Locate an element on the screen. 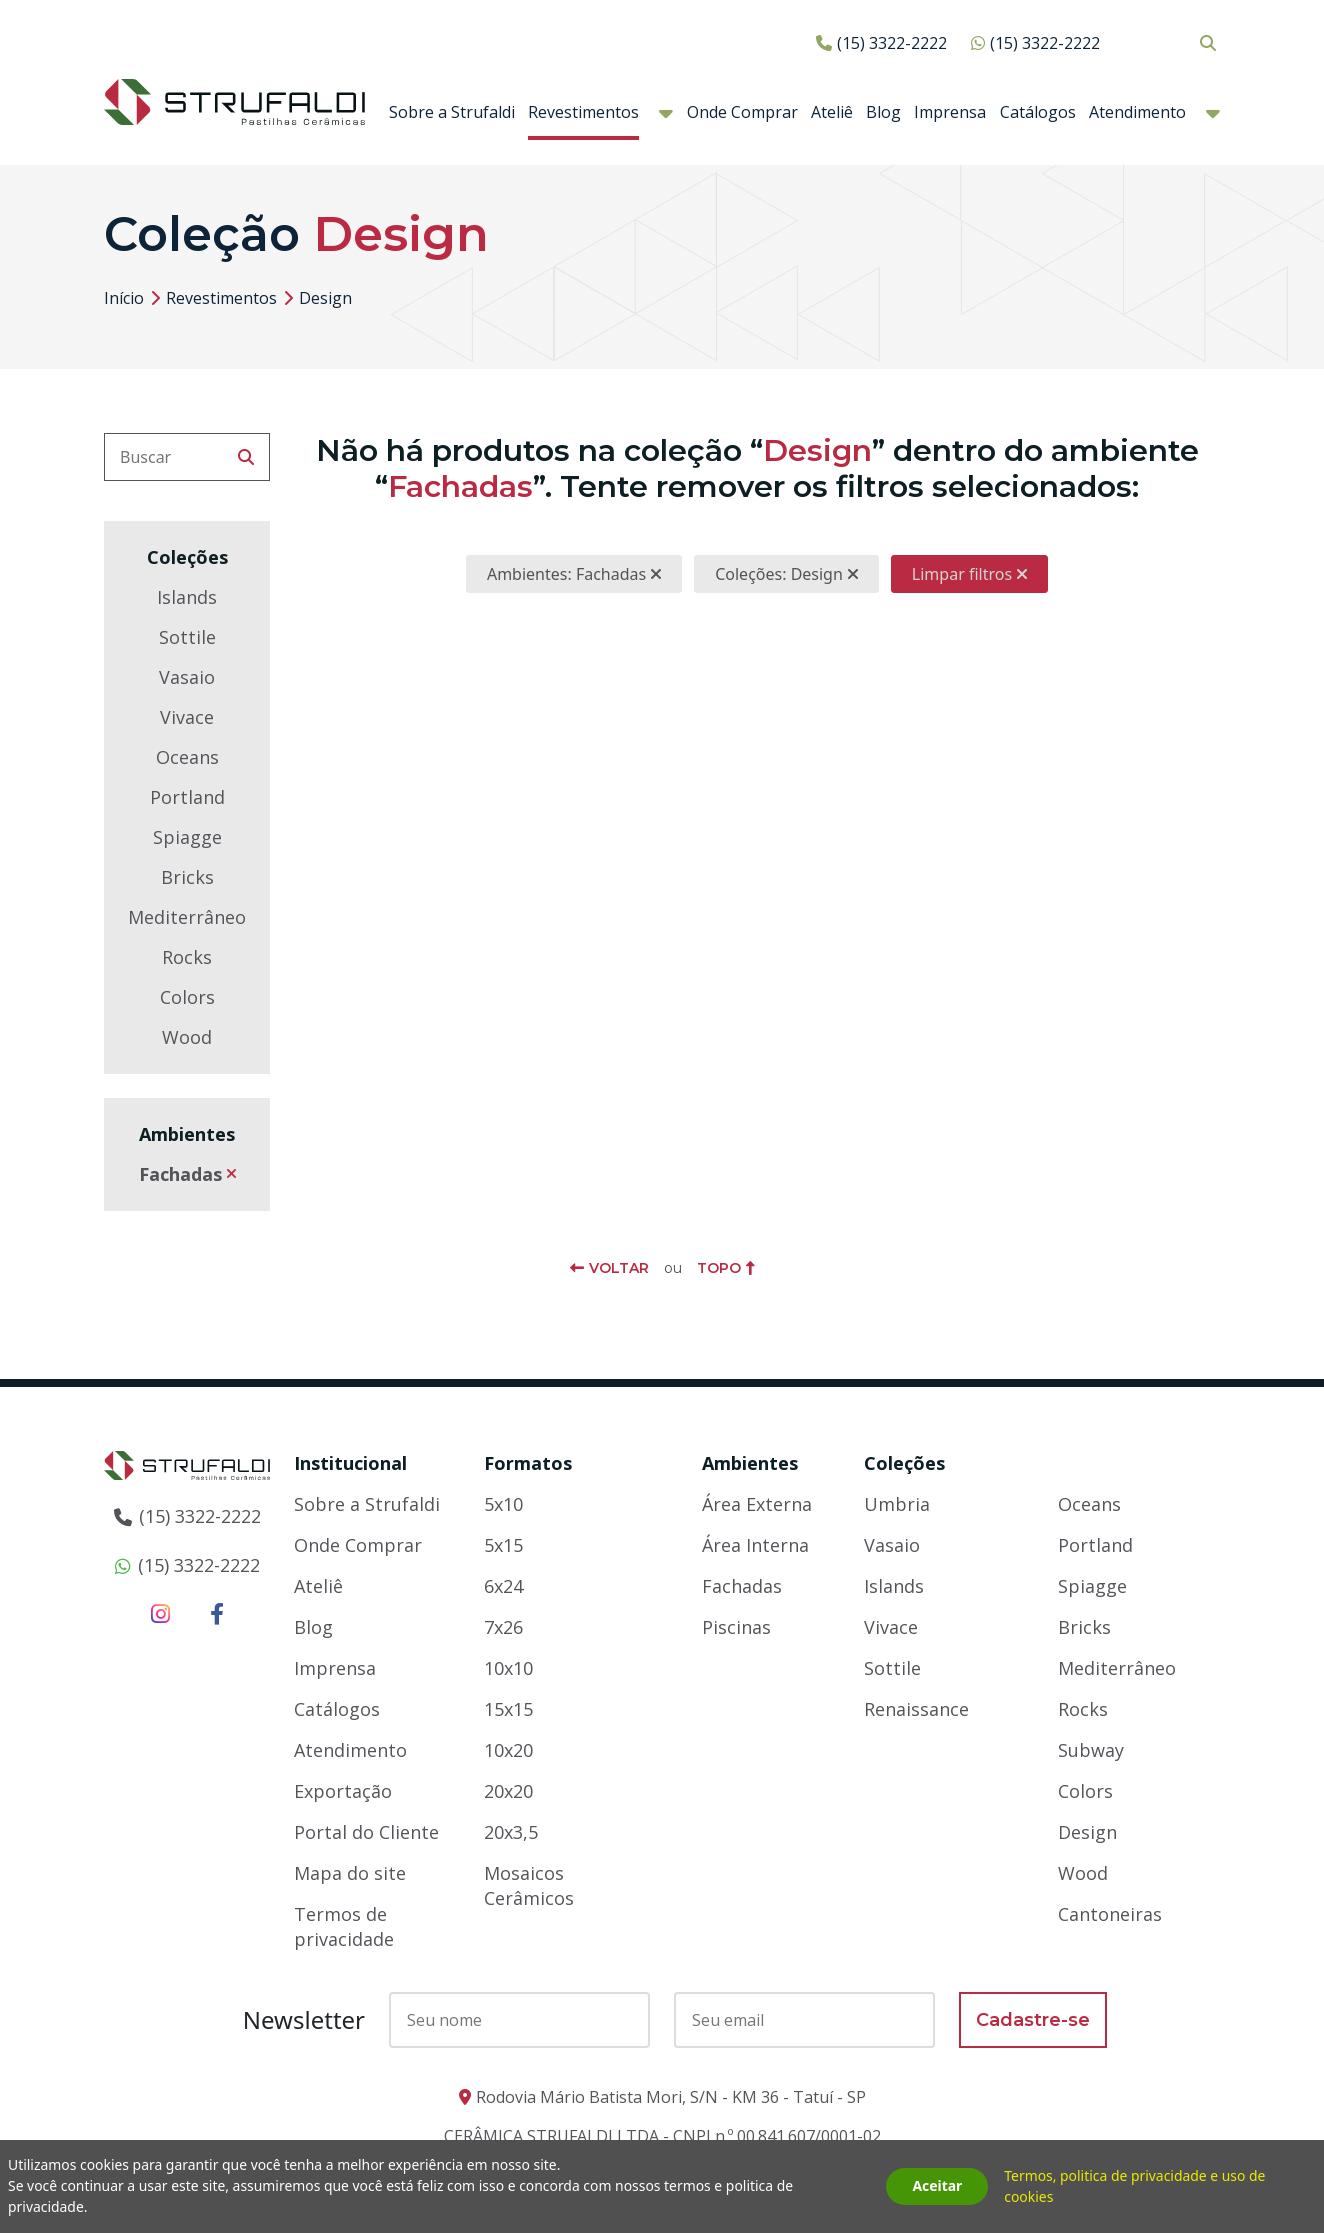 The image size is (1324, 2233). 15x15 is located at coordinates (508, 1709).